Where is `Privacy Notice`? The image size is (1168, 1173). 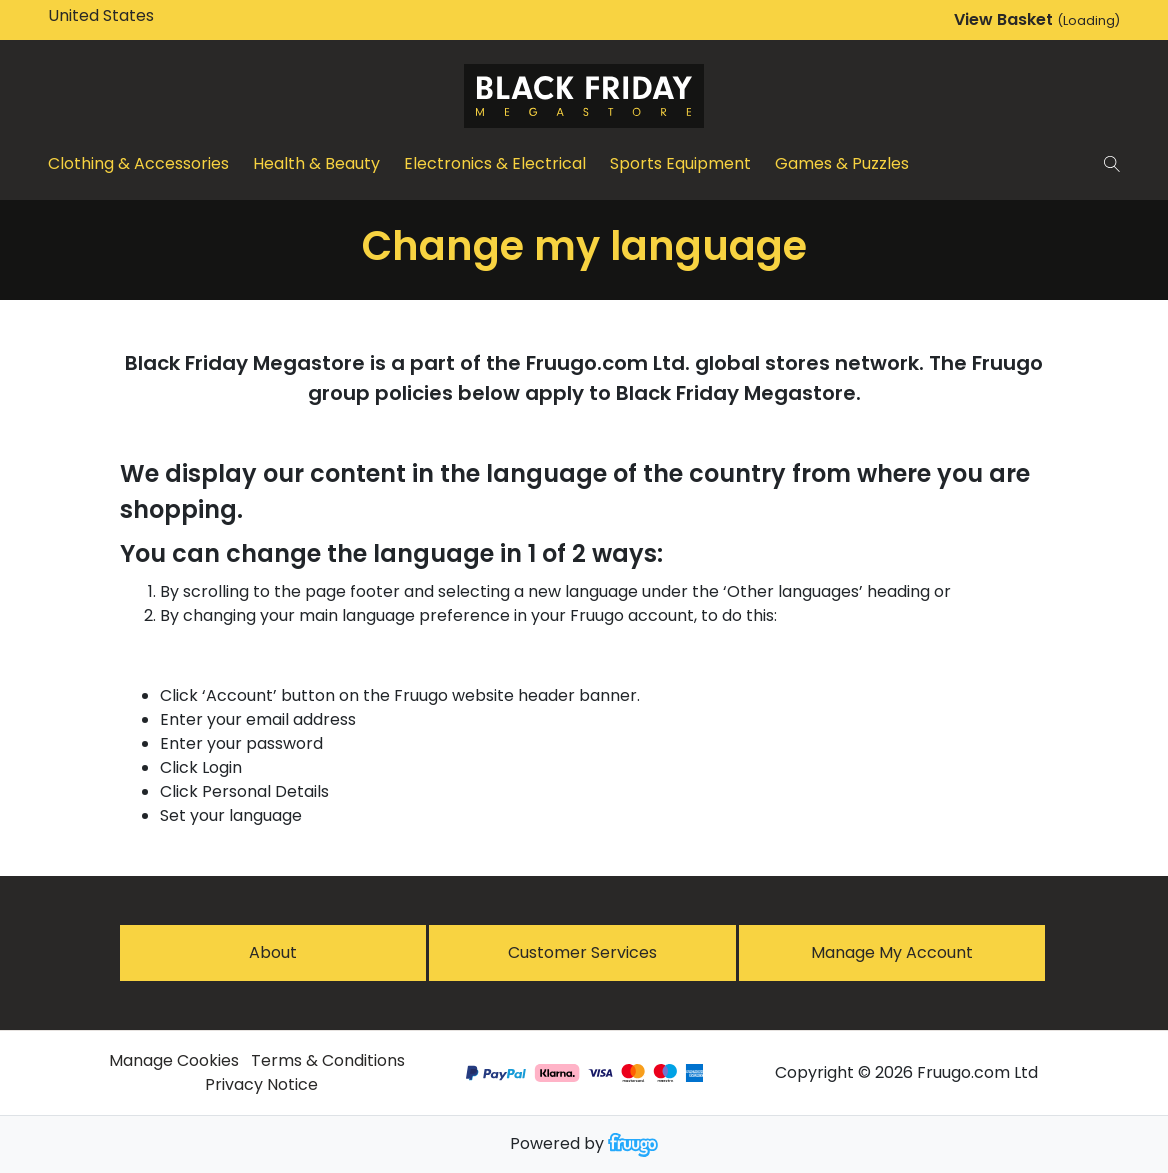 Privacy Notice is located at coordinates (261, 1084).